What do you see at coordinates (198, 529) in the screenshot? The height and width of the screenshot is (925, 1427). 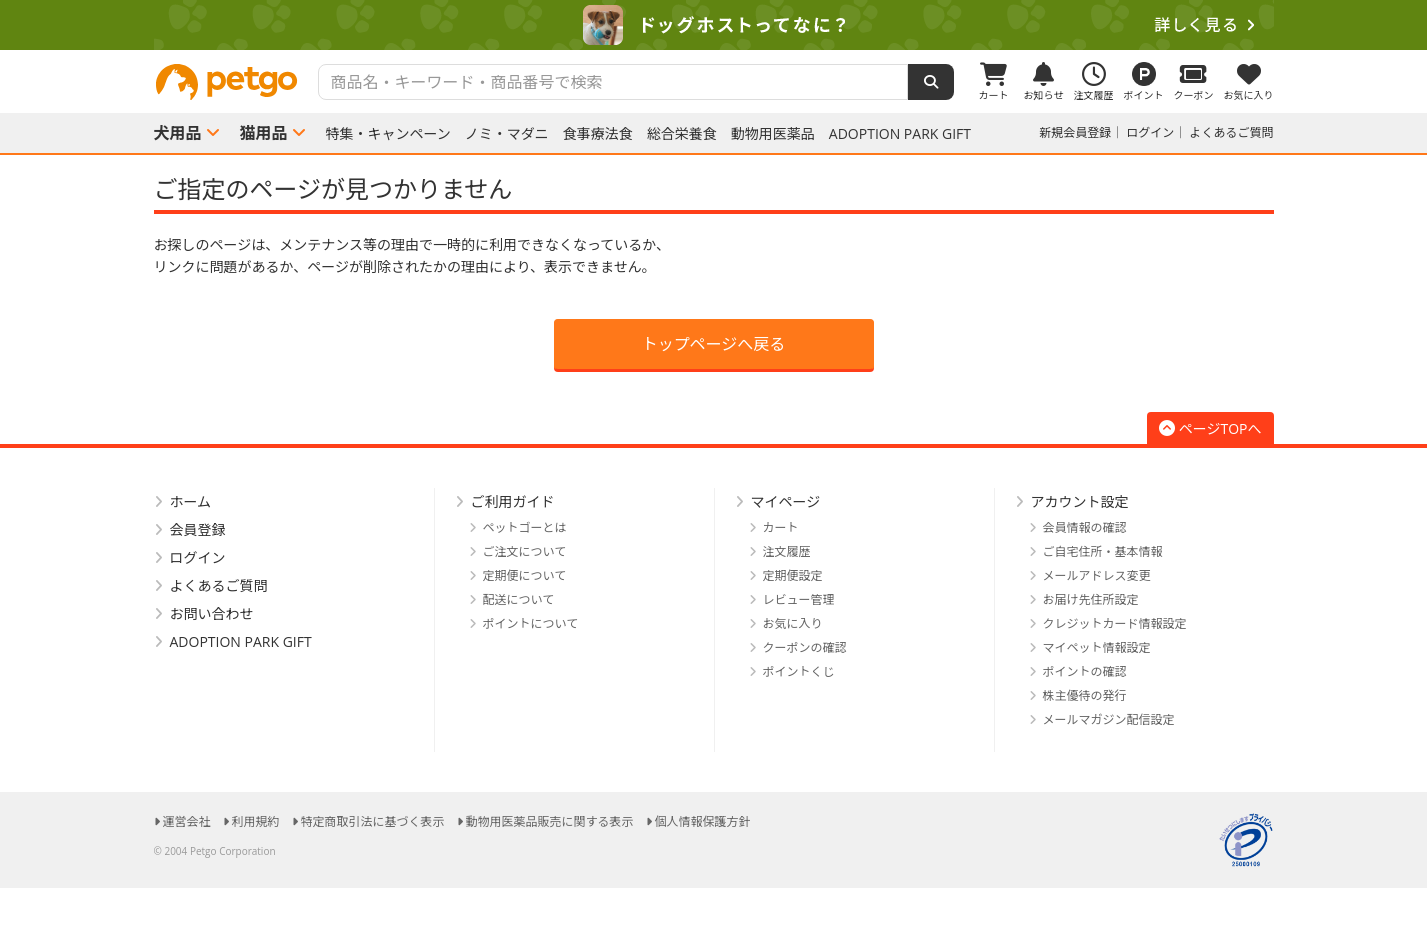 I see `会員登録` at bounding box center [198, 529].